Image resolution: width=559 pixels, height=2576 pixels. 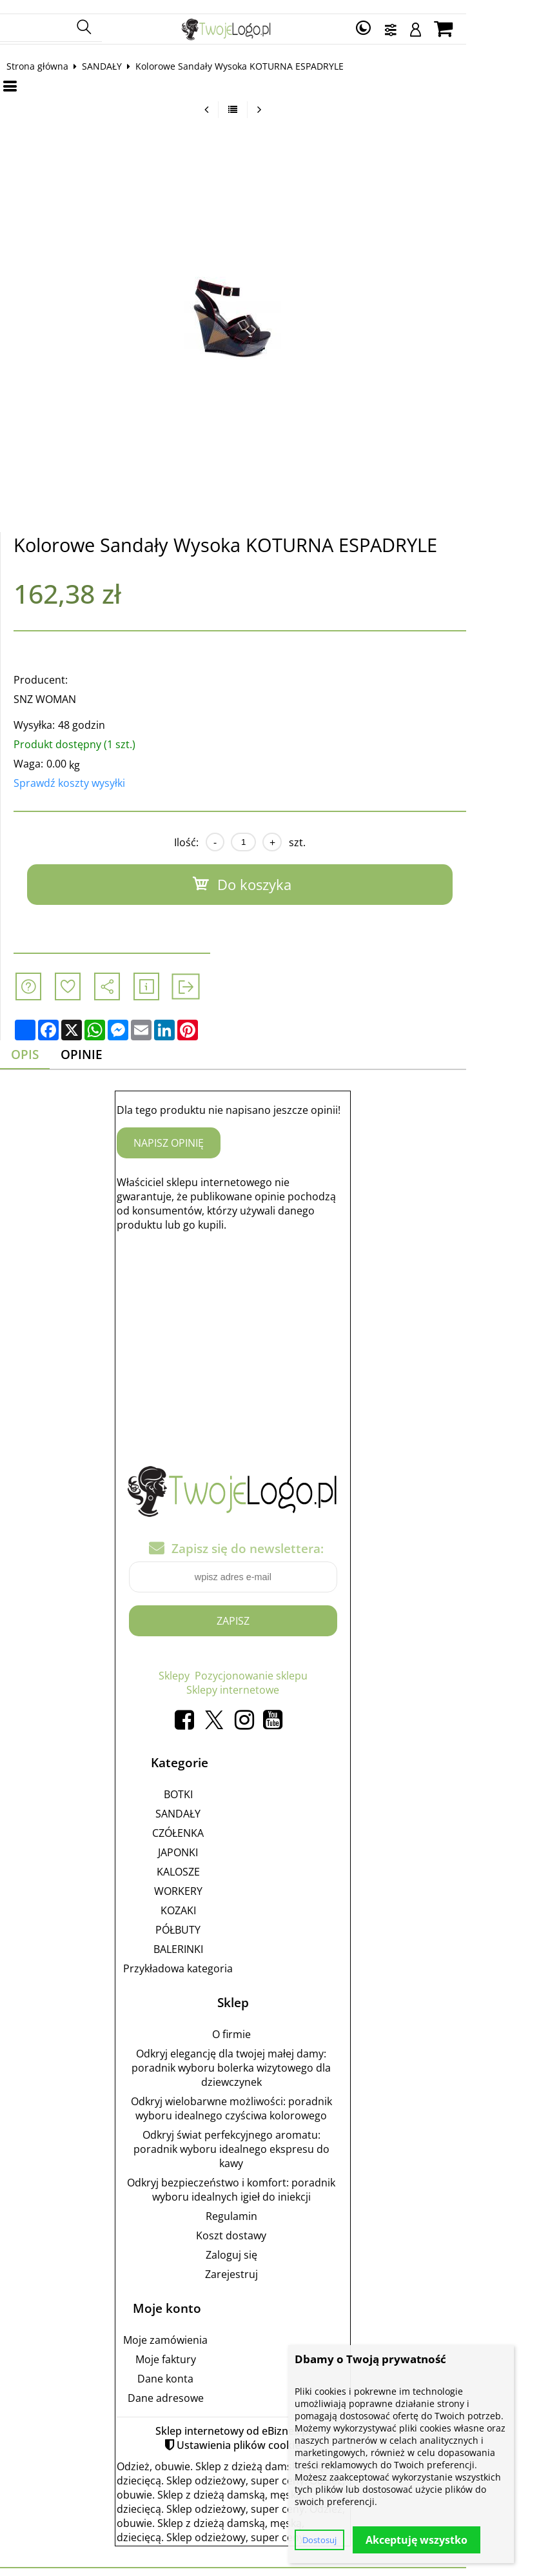 What do you see at coordinates (225, 1820) in the screenshot?
I see `CZÓŁENKA` at bounding box center [225, 1820].